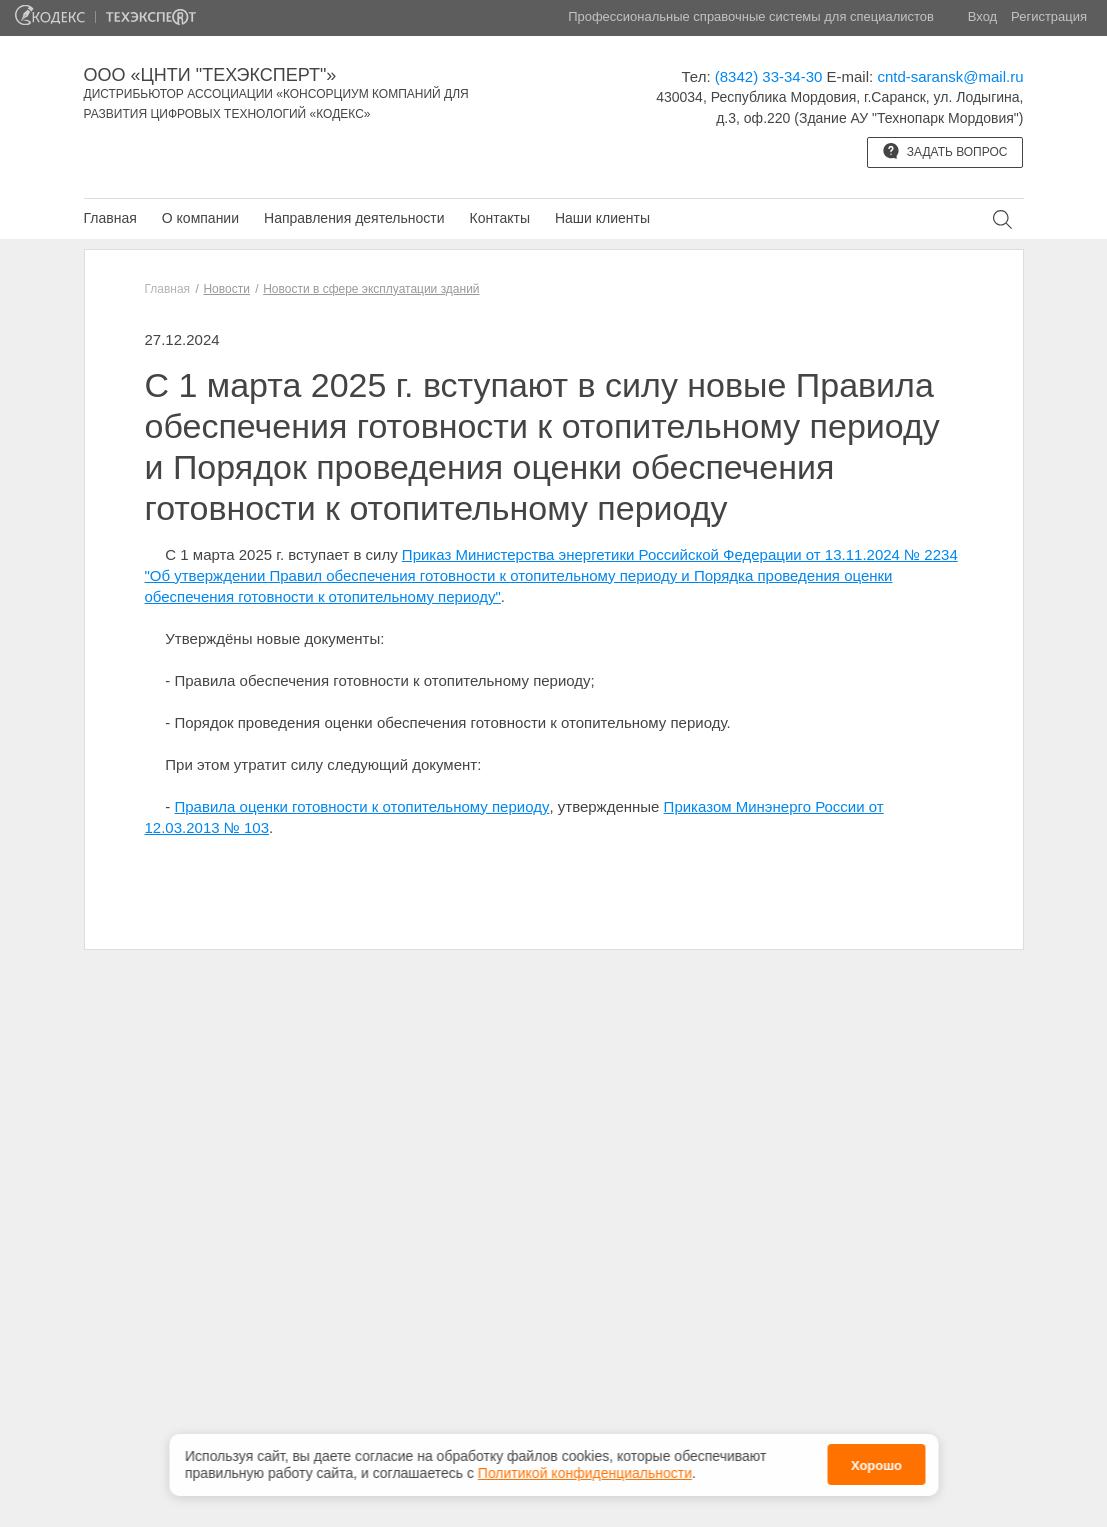  I want to click on Хорошо, so click(876, 1459).